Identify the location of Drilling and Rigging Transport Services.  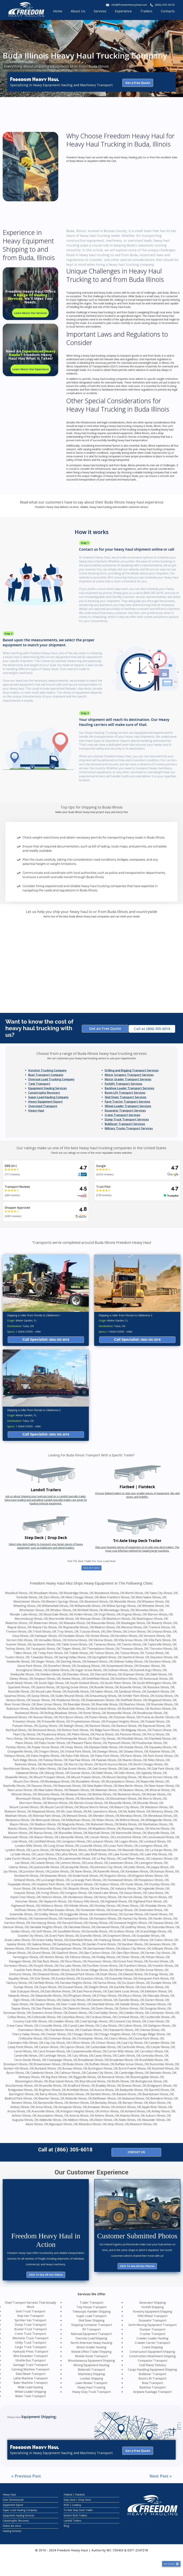
(132, 1070).